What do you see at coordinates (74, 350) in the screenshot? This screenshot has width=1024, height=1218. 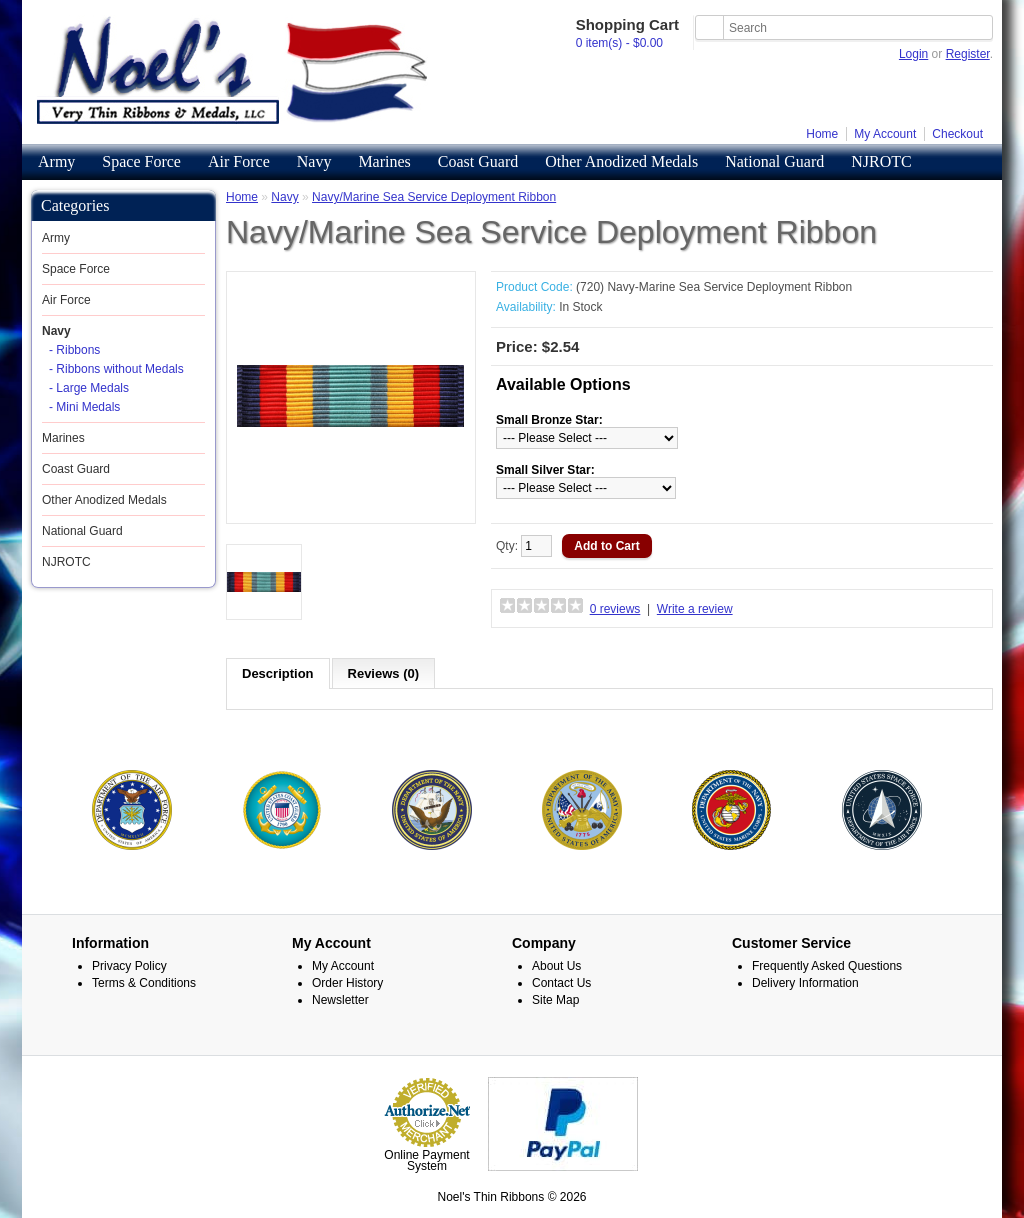 I see `- Ribbons` at bounding box center [74, 350].